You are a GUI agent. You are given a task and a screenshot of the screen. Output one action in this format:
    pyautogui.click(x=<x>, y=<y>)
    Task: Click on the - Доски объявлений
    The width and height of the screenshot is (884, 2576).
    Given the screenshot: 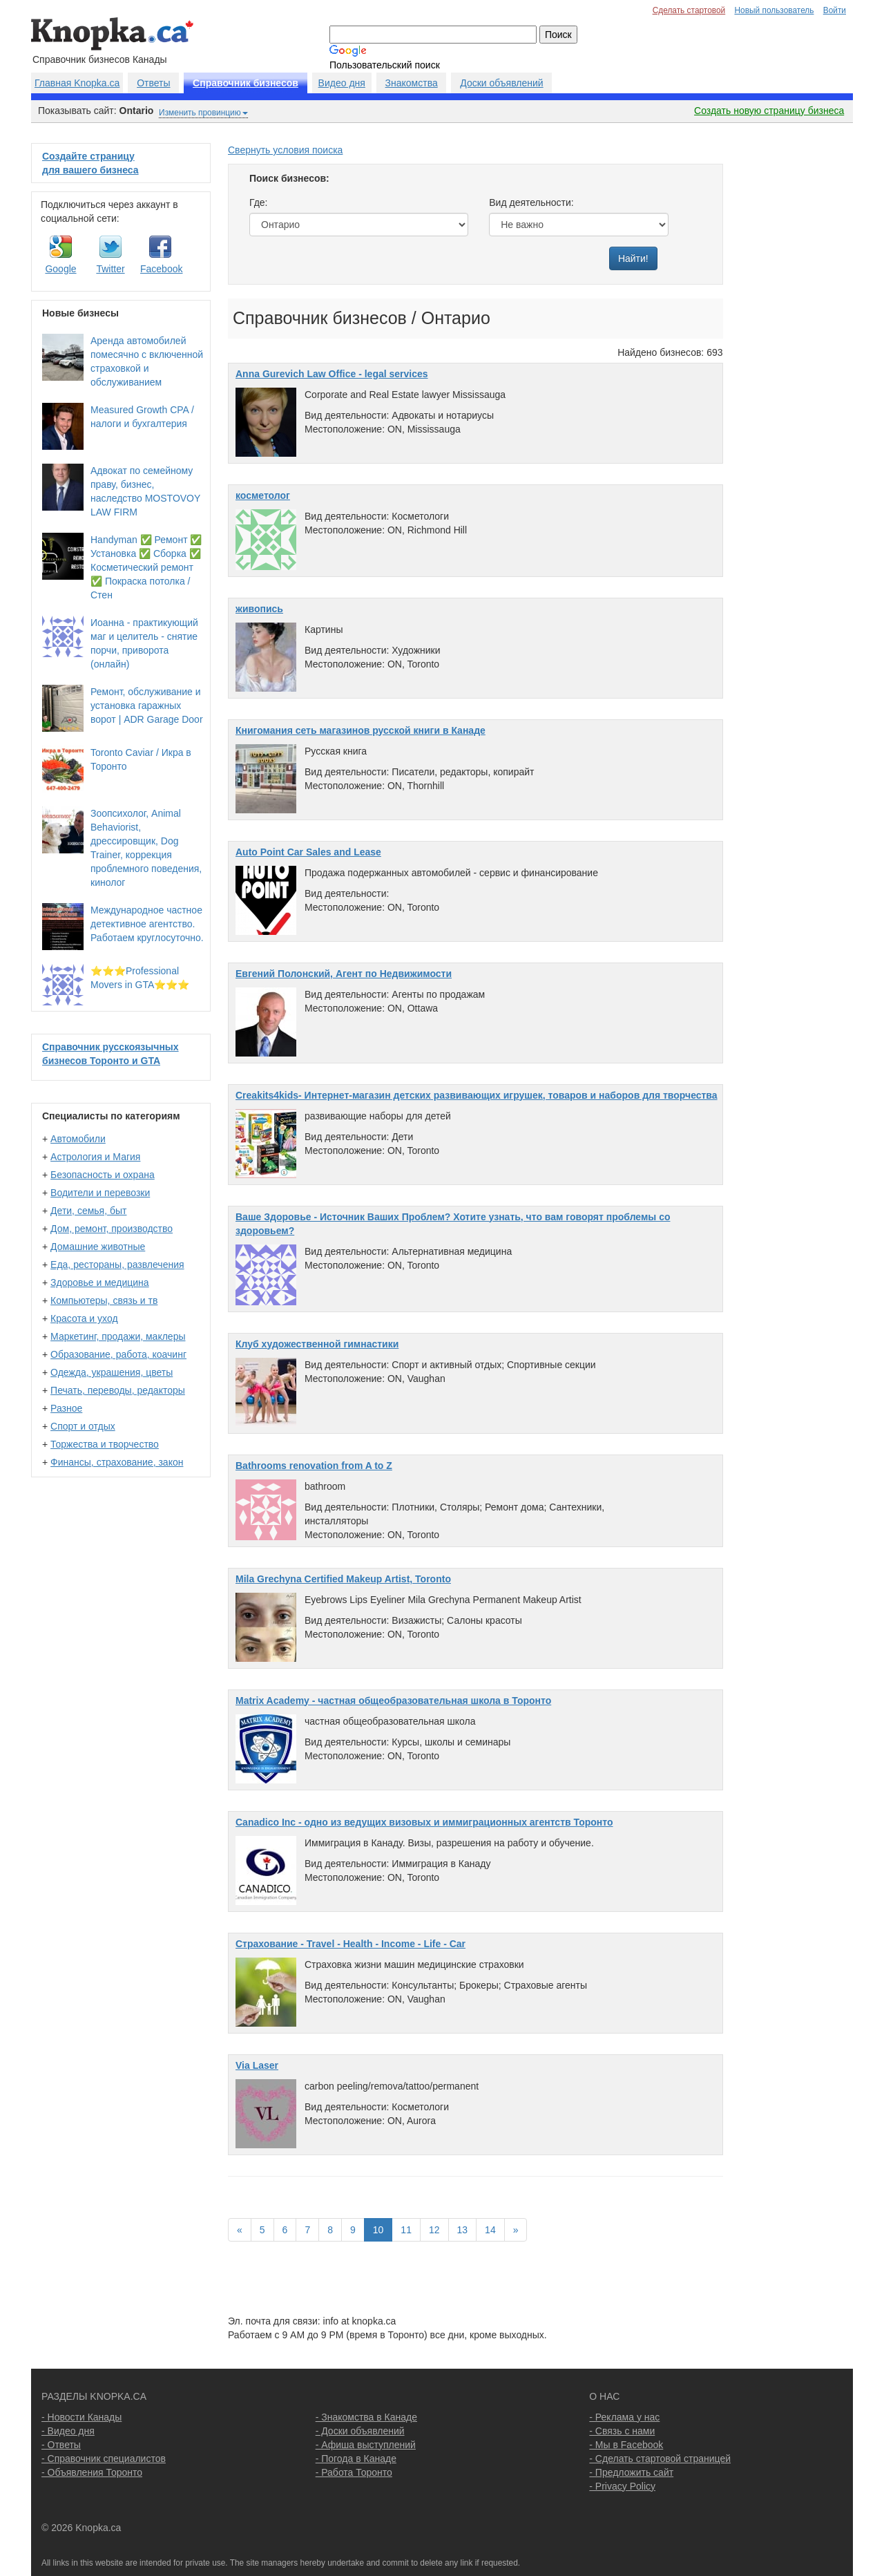 What is the action you would take?
    pyautogui.click(x=360, y=2430)
    